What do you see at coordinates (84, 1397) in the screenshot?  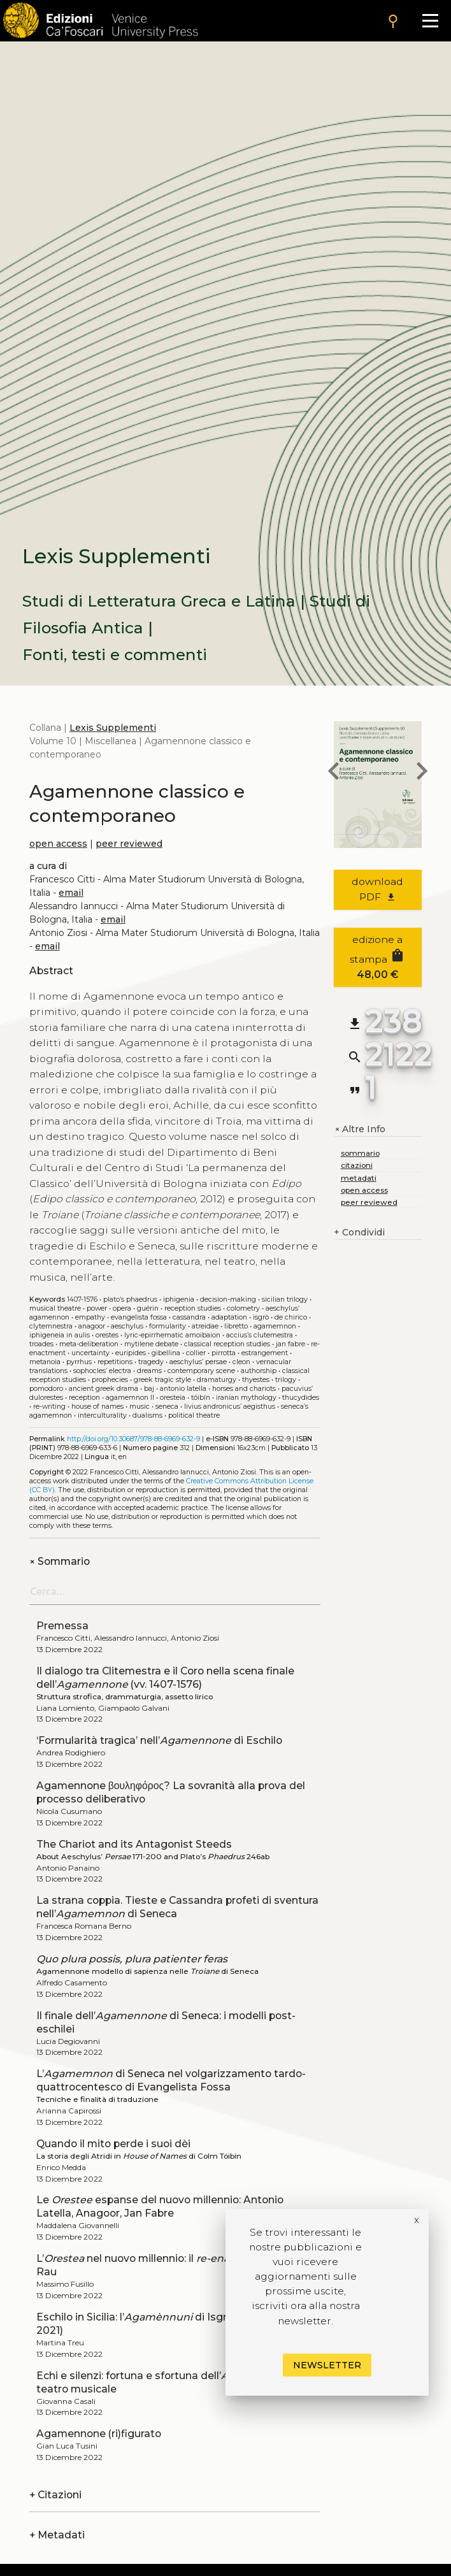 I see `Reception` at bounding box center [84, 1397].